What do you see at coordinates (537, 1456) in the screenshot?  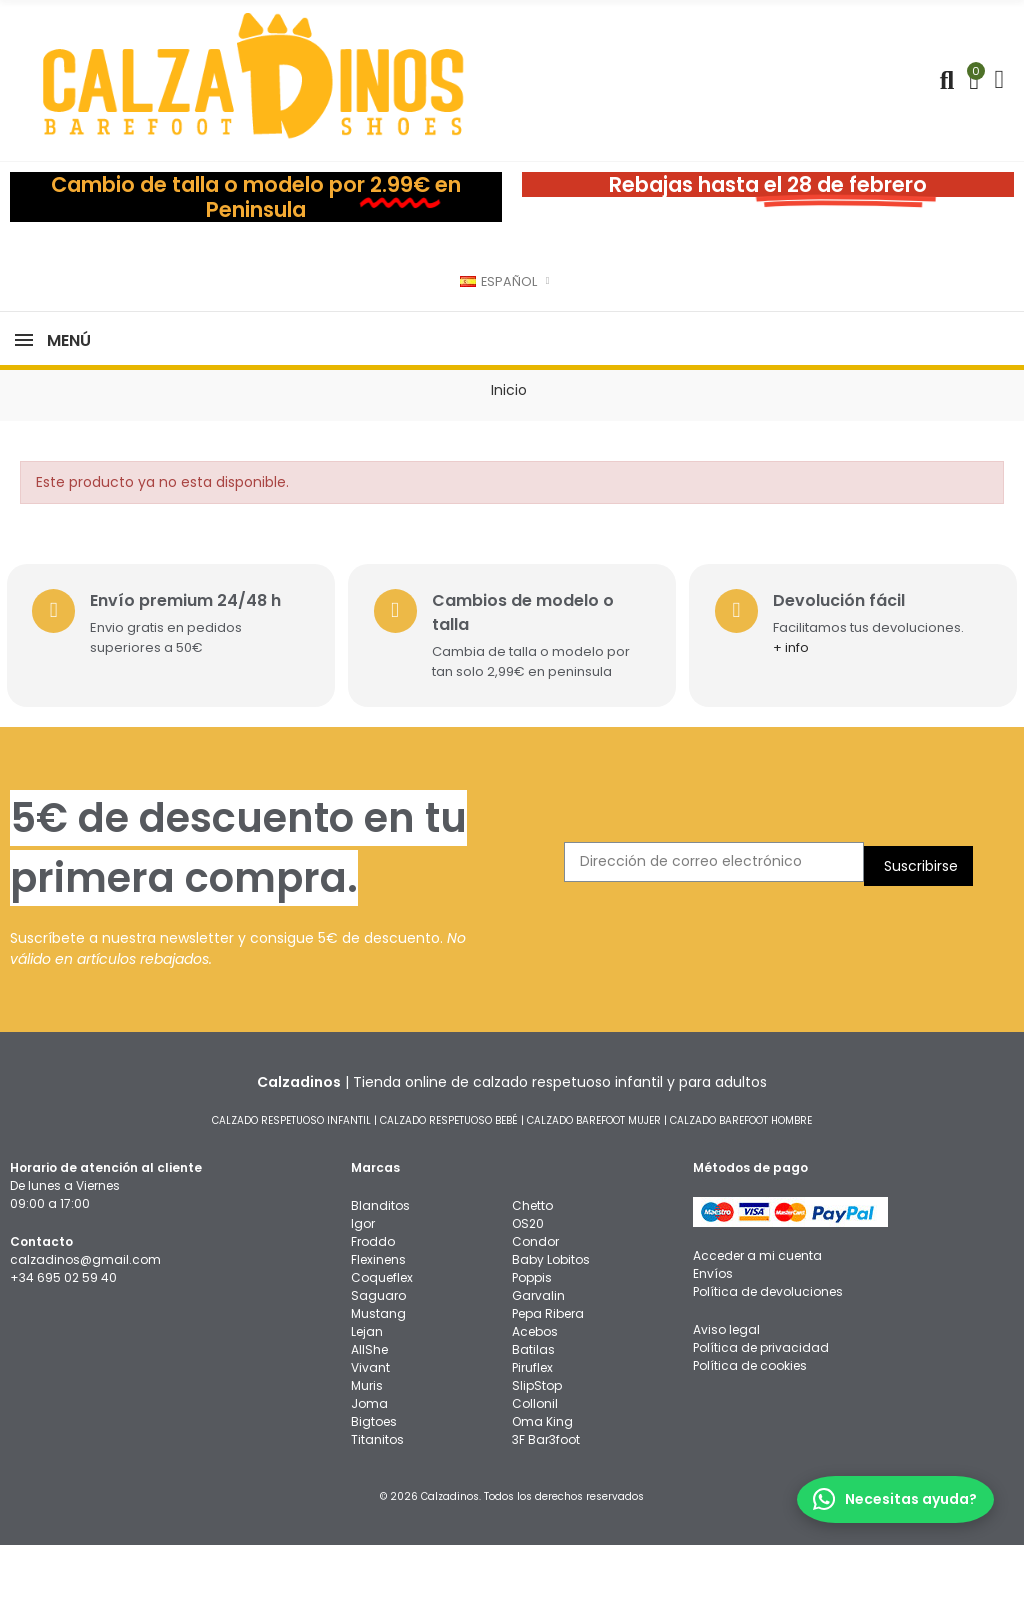 I see `SlipStop` at bounding box center [537, 1456].